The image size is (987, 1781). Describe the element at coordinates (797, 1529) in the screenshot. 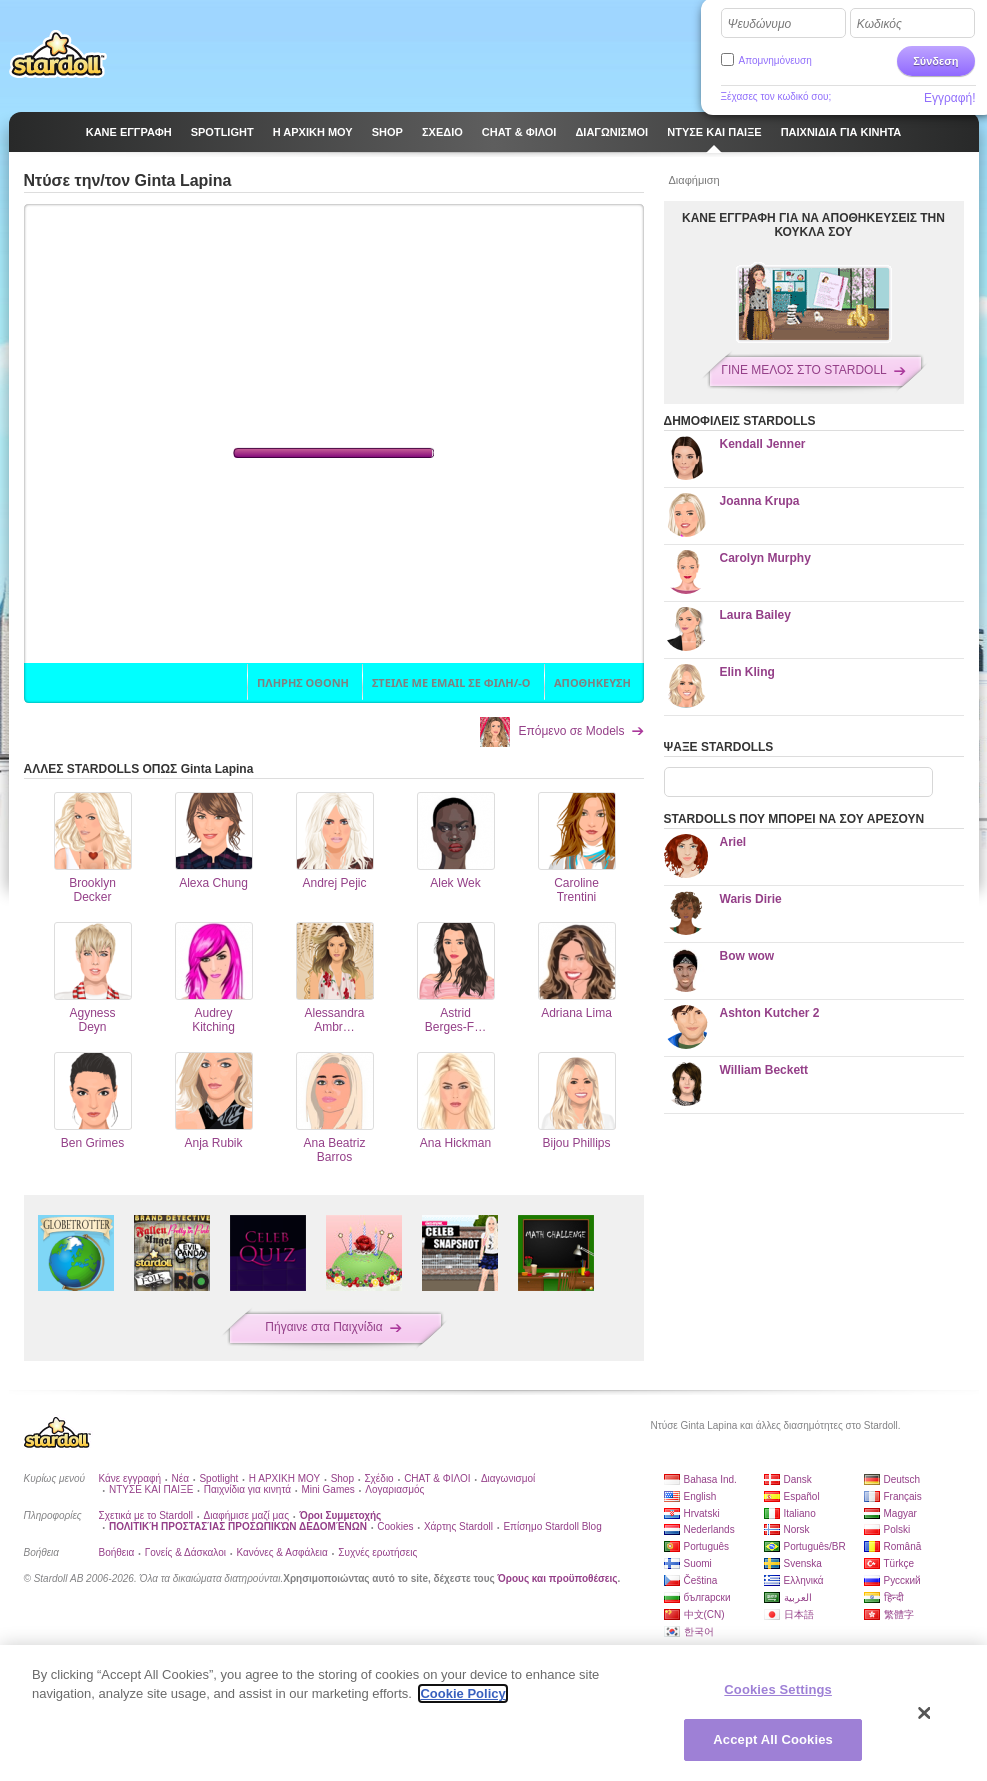

I see `Norsk` at that location.